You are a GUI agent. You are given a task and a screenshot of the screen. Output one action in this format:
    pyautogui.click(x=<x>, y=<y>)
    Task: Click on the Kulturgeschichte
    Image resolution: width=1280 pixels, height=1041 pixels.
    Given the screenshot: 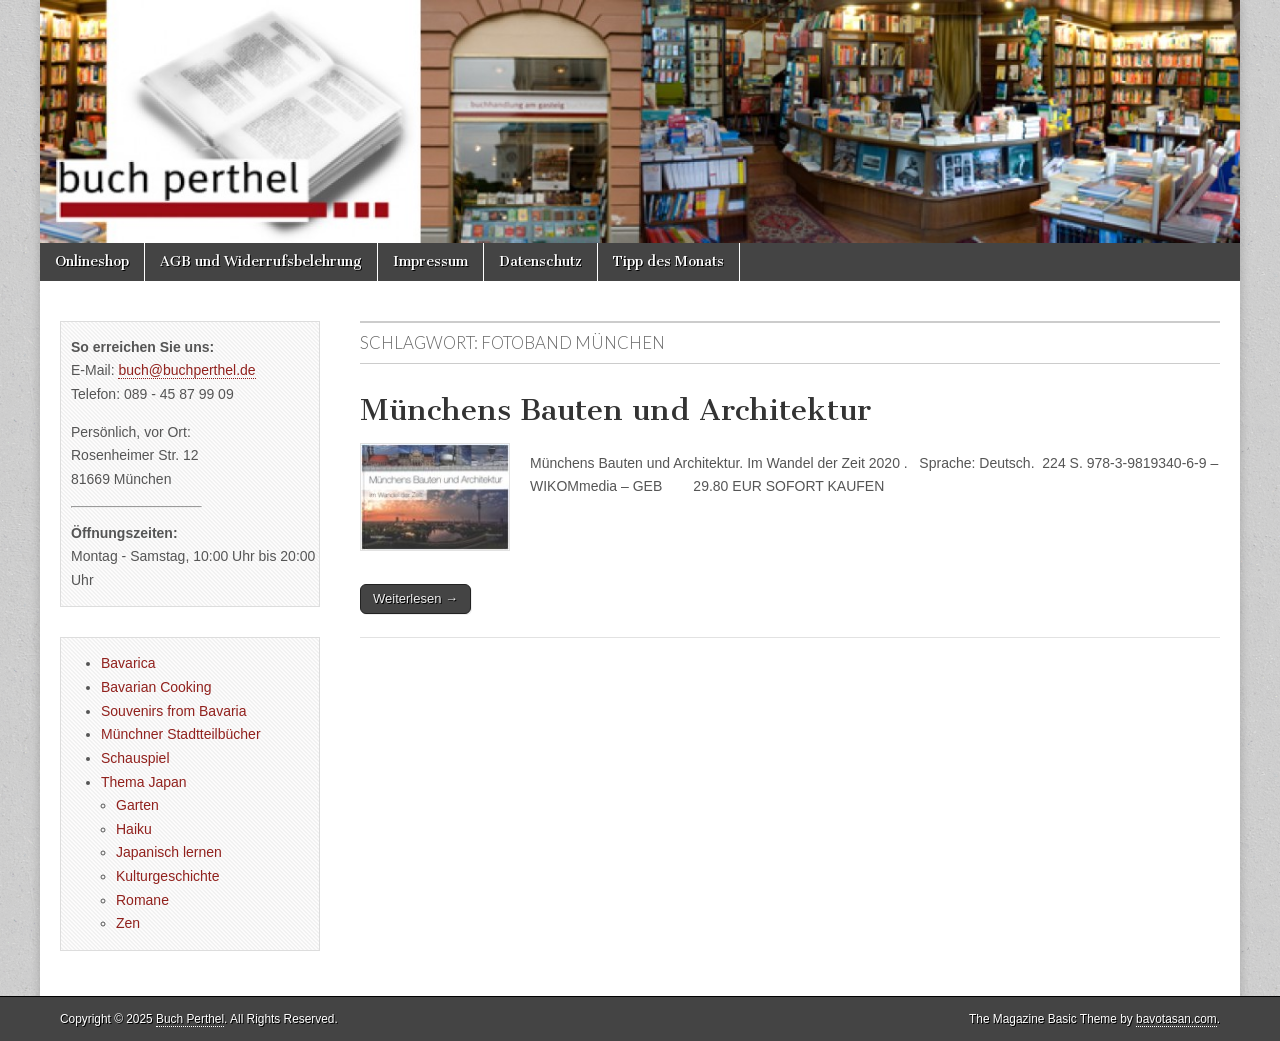 What is the action you would take?
    pyautogui.click(x=168, y=876)
    